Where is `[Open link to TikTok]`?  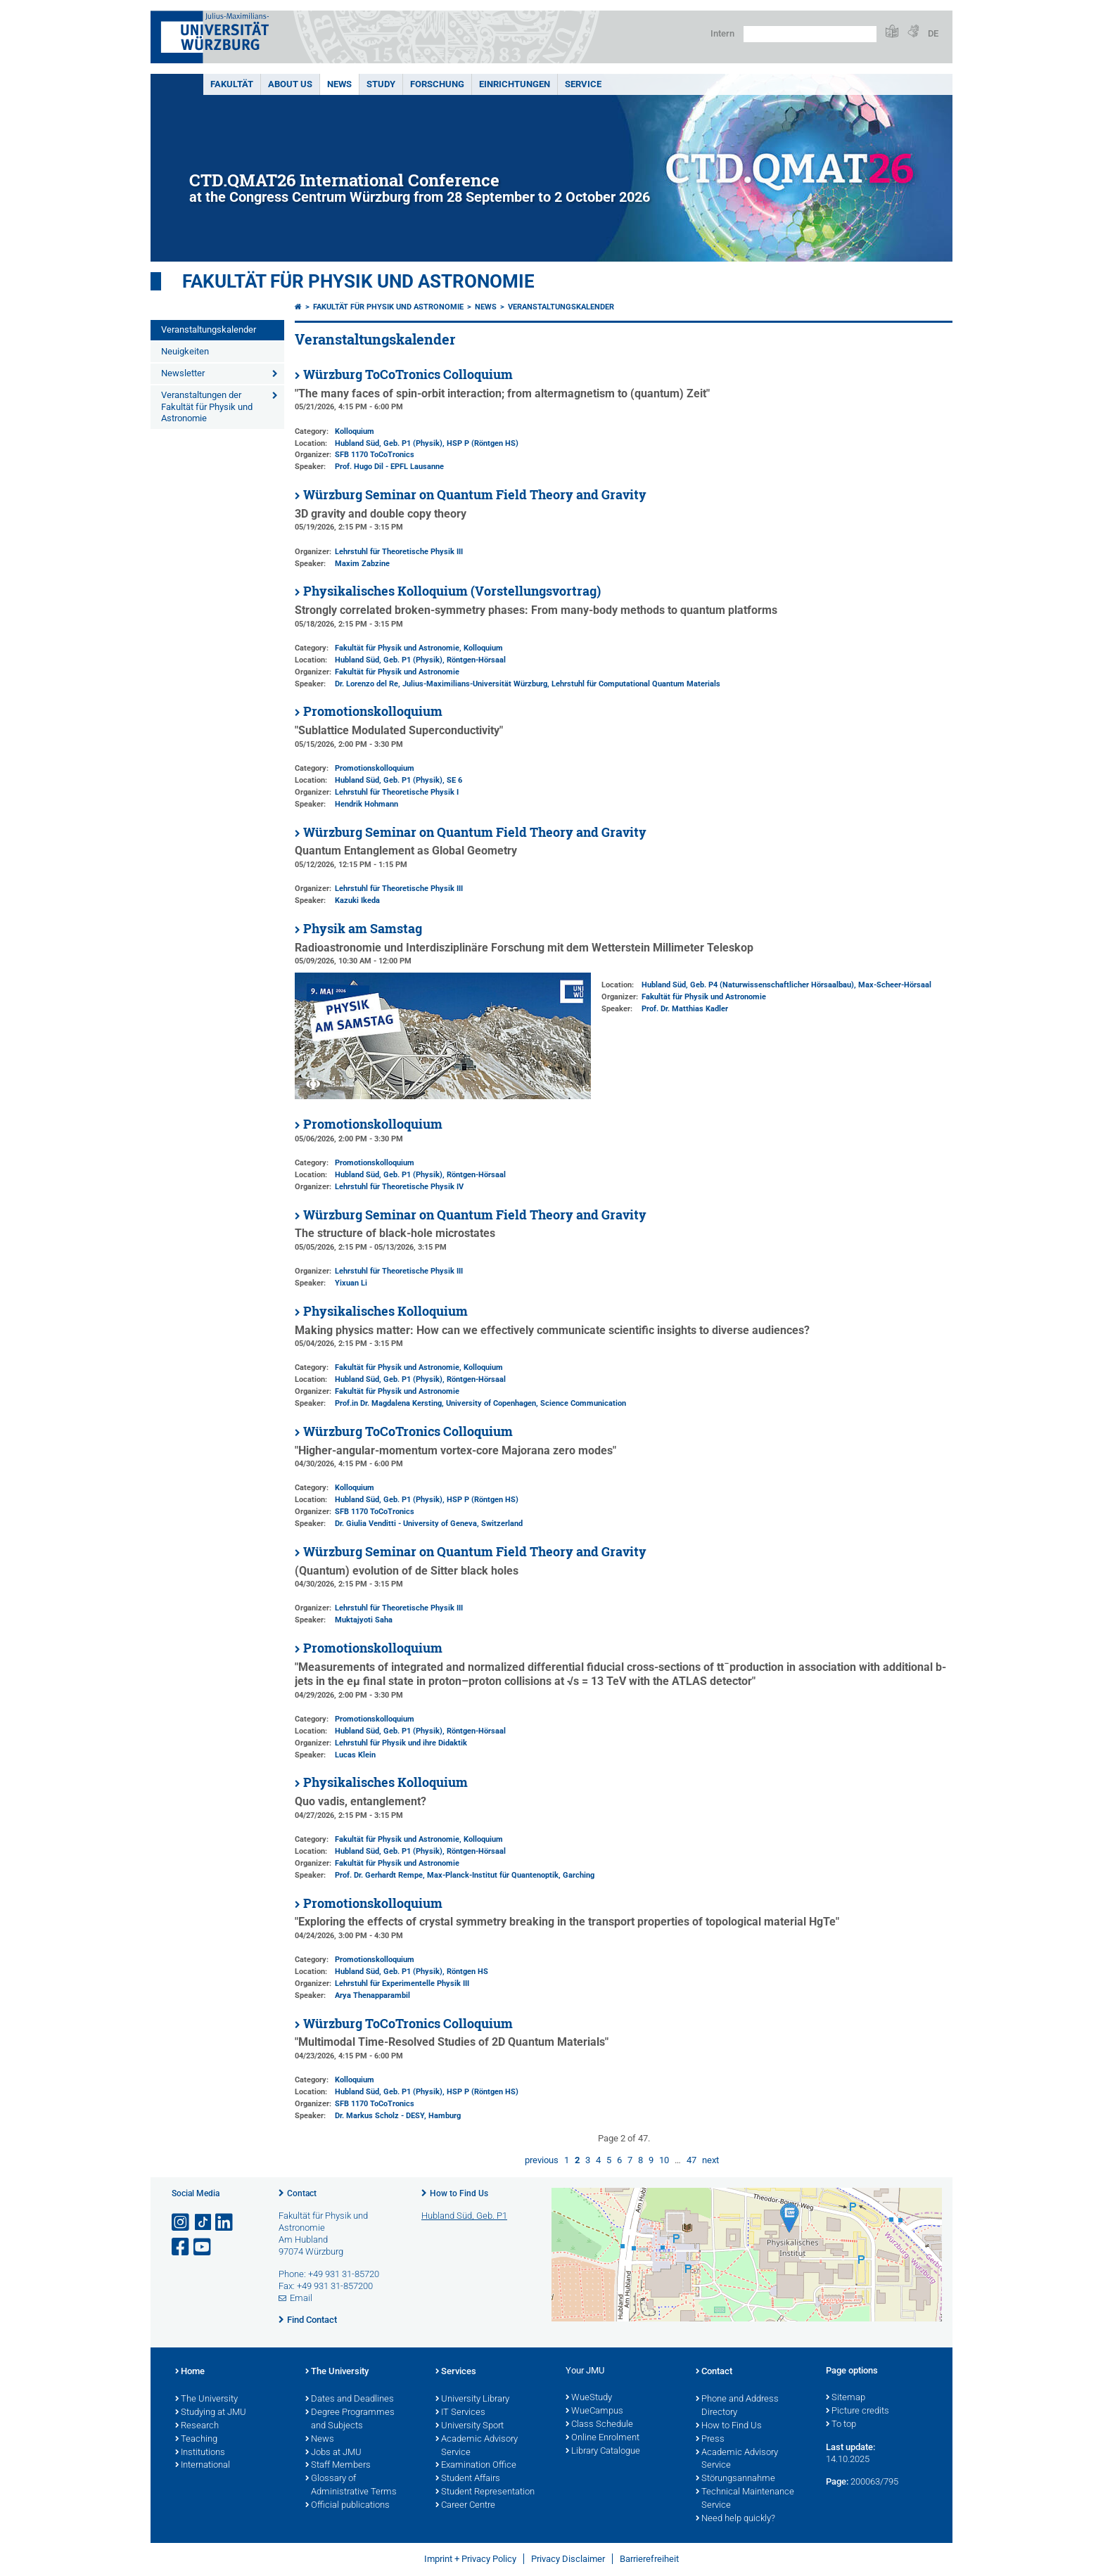 [Open link to TikTok] is located at coordinates (203, 2222).